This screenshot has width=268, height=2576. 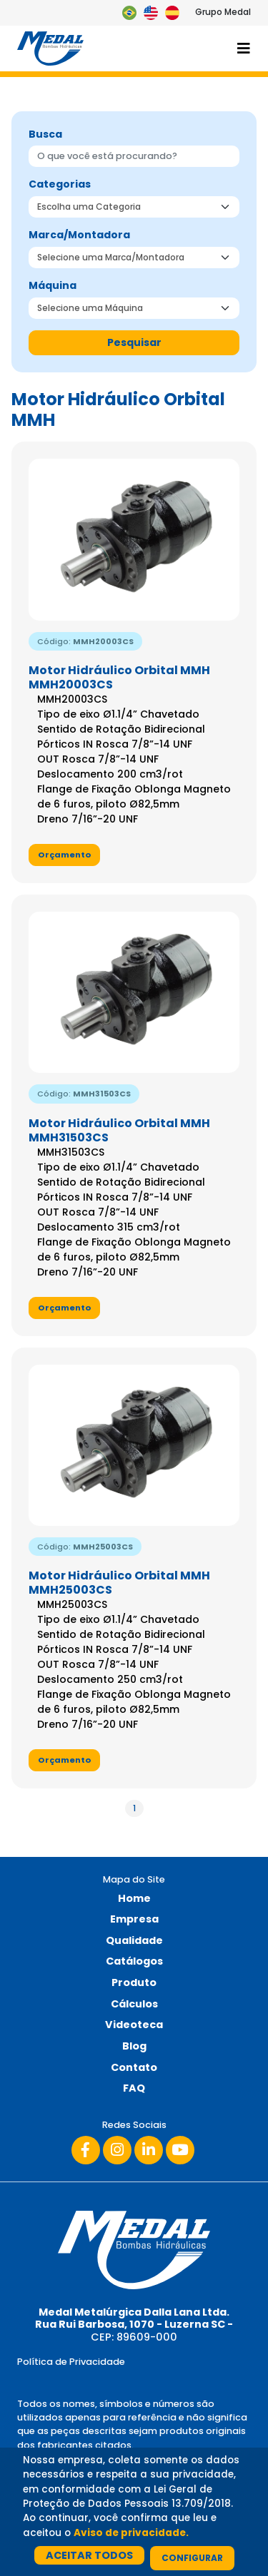 What do you see at coordinates (134, 1961) in the screenshot?
I see `Catálogos` at bounding box center [134, 1961].